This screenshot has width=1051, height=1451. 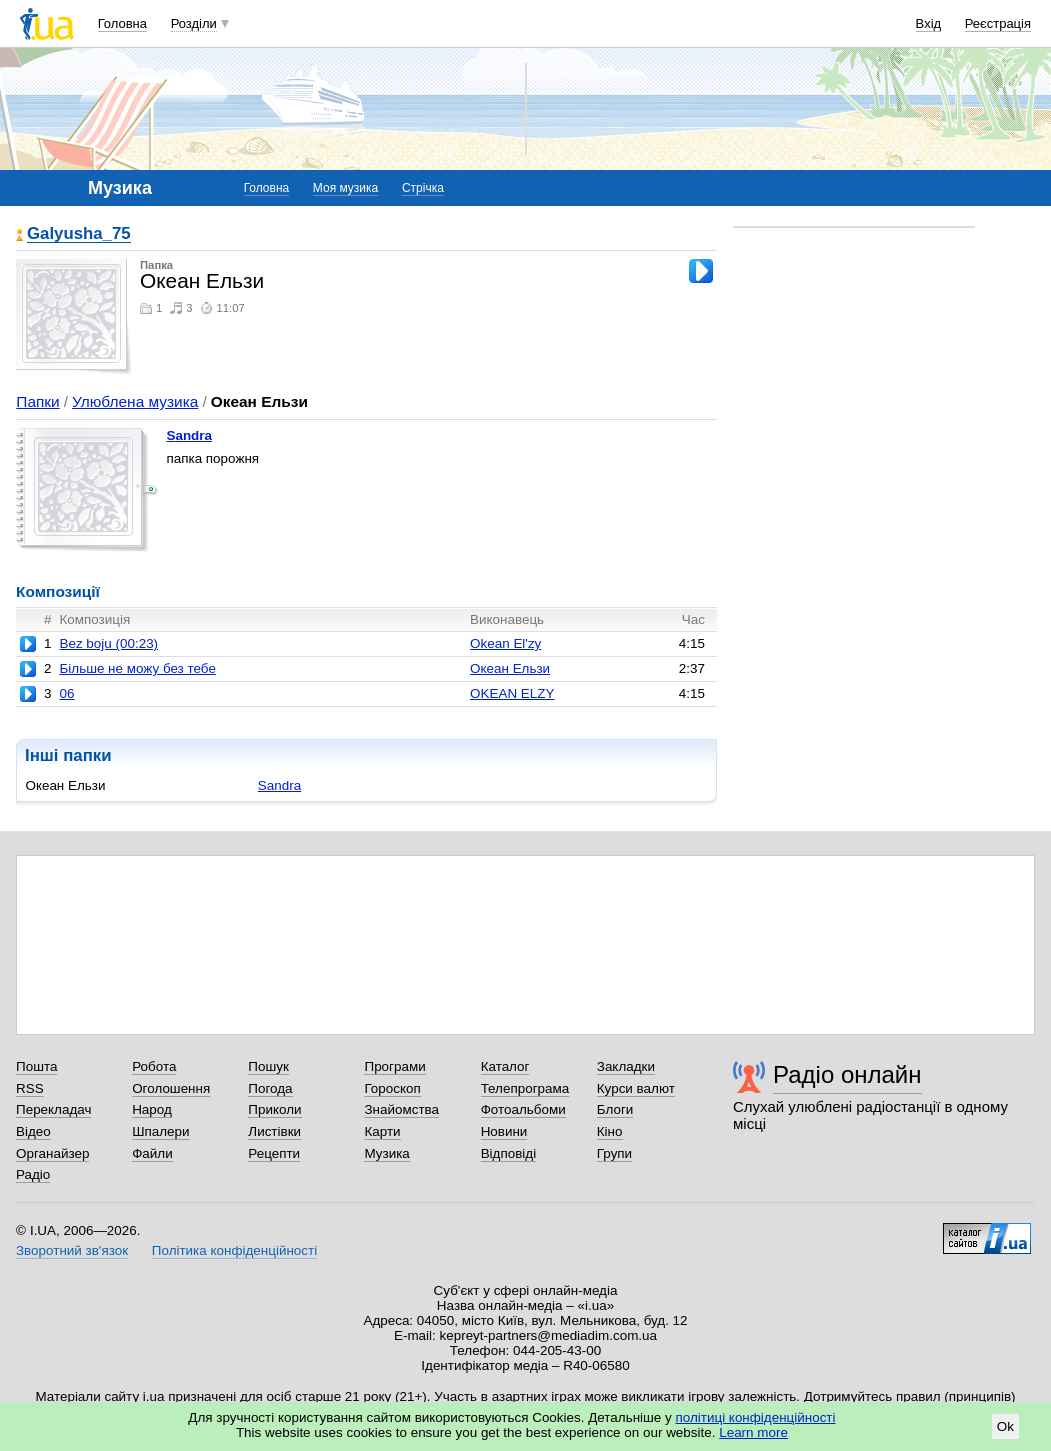 I want to click on Фотоальбоми, so click(x=523, y=1109).